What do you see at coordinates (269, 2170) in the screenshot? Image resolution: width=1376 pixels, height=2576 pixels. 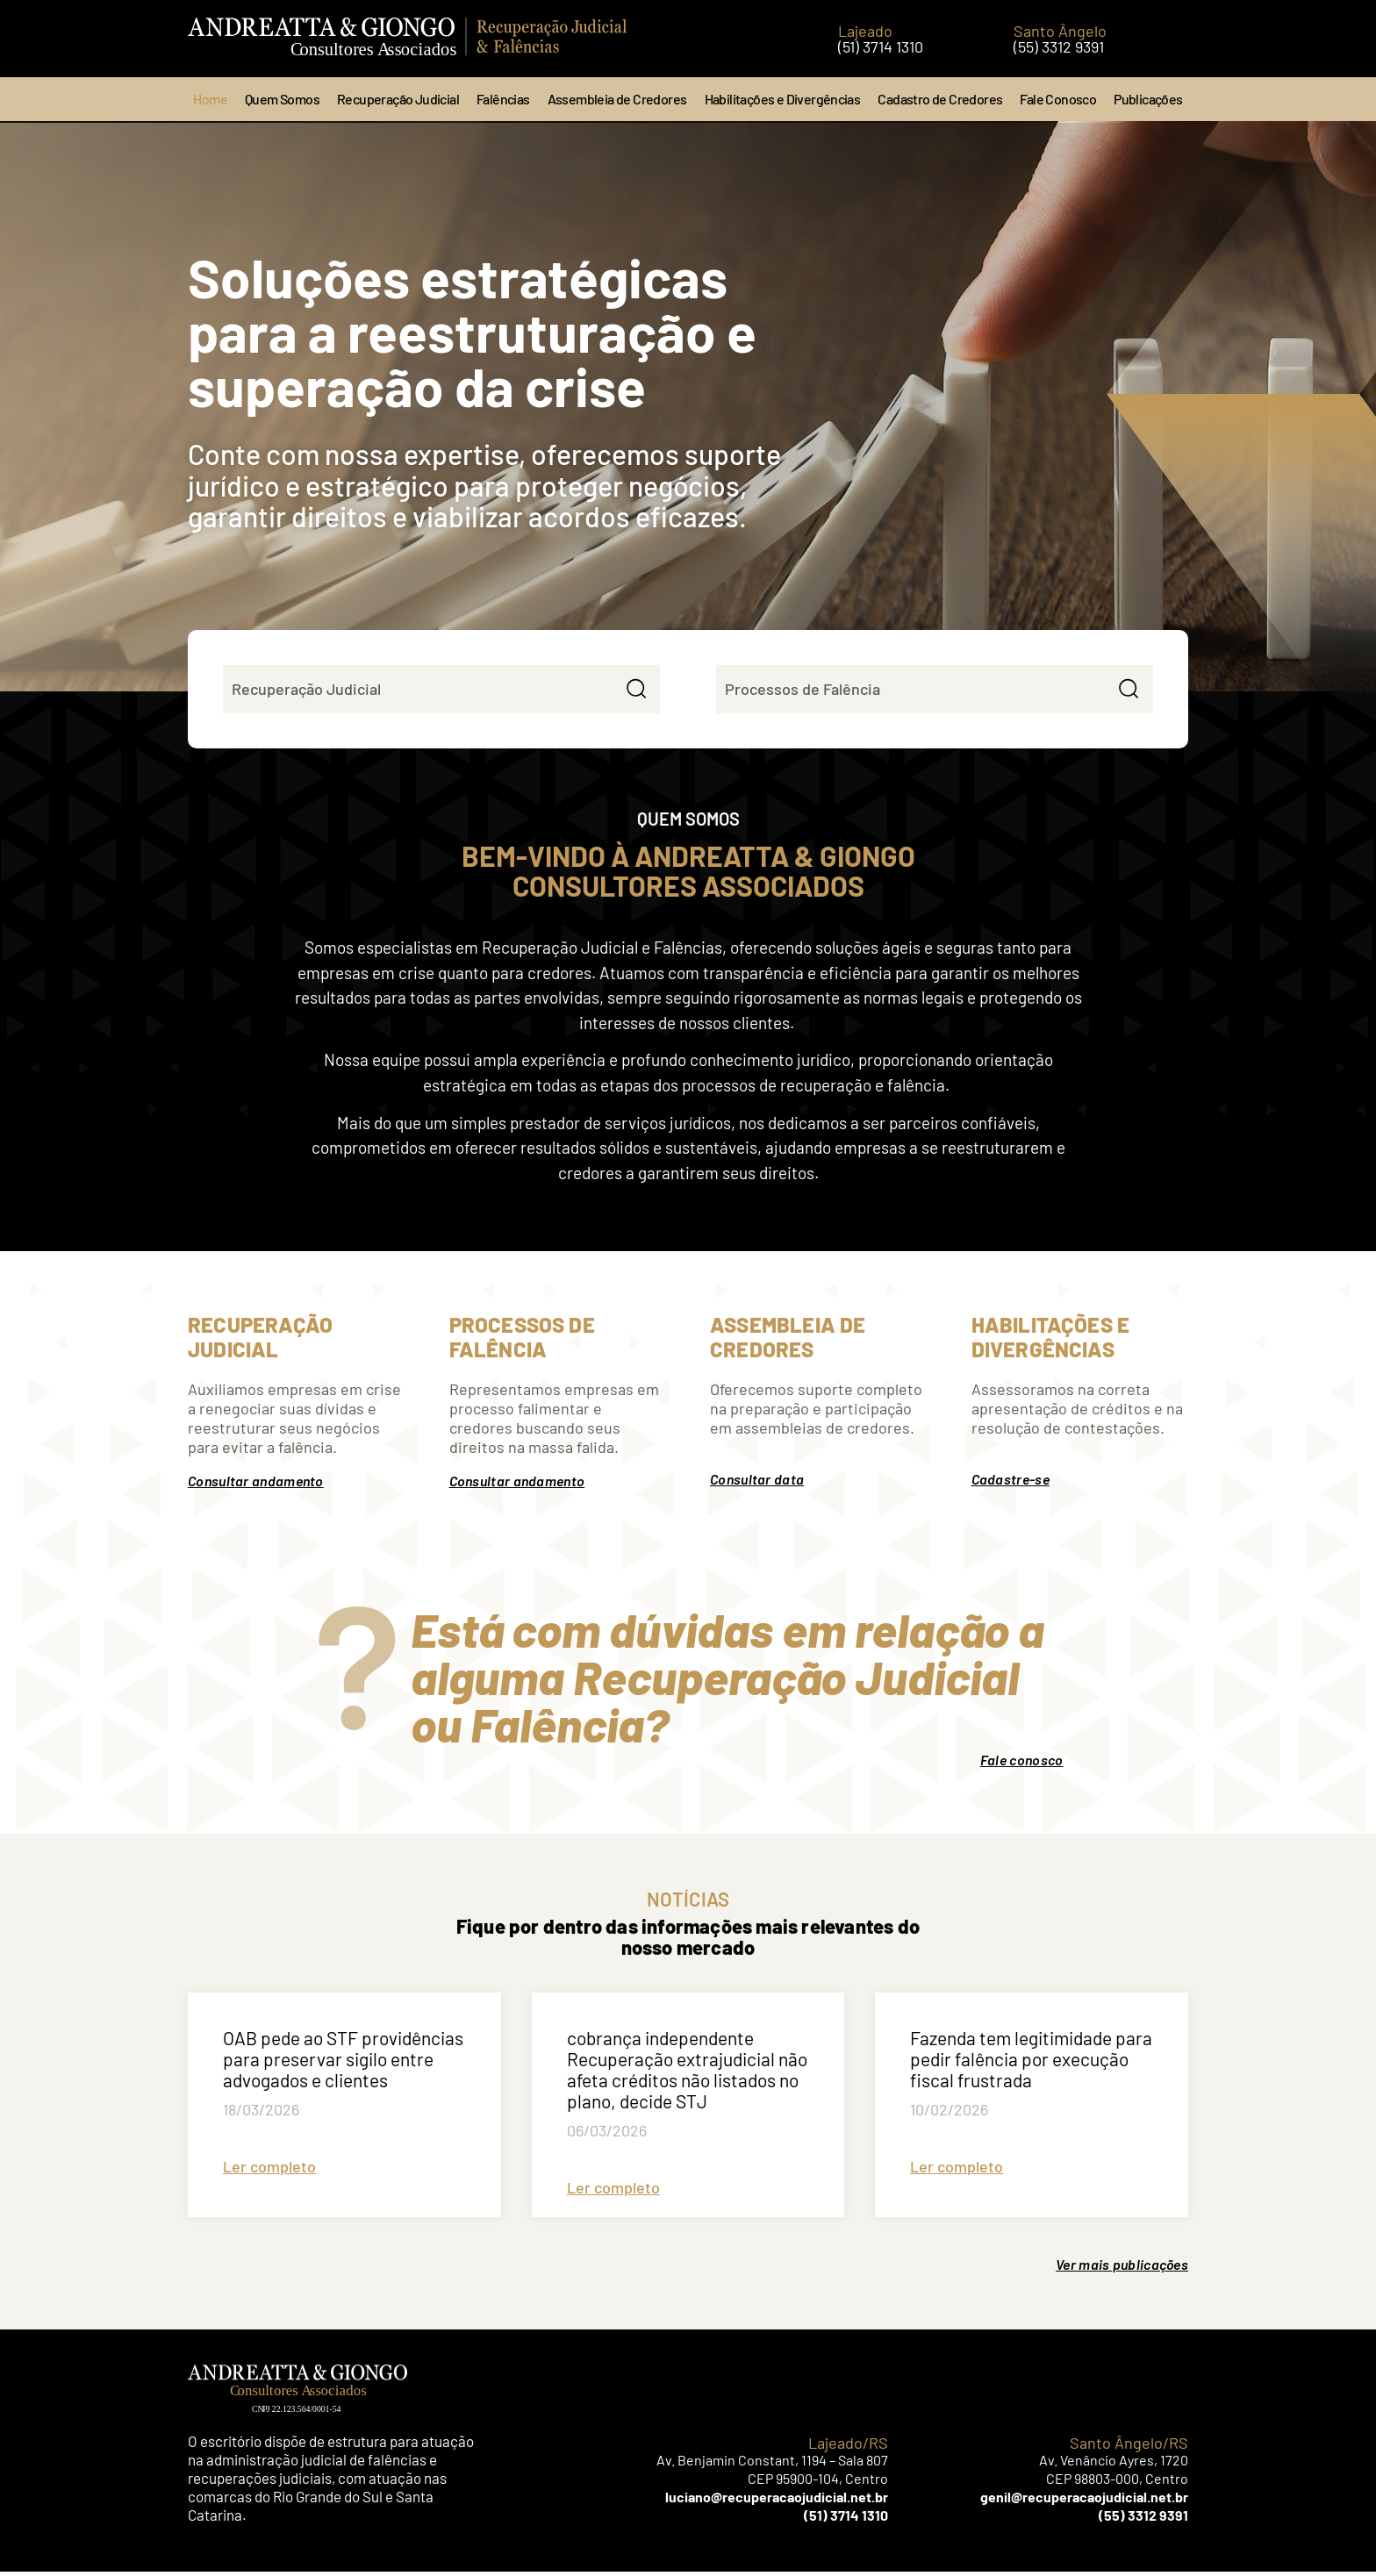 I see `Ler completo [Read more about OAB pede ao STF providências para preservar sigilo entre advogados e clientes]` at bounding box center [269, 2170].